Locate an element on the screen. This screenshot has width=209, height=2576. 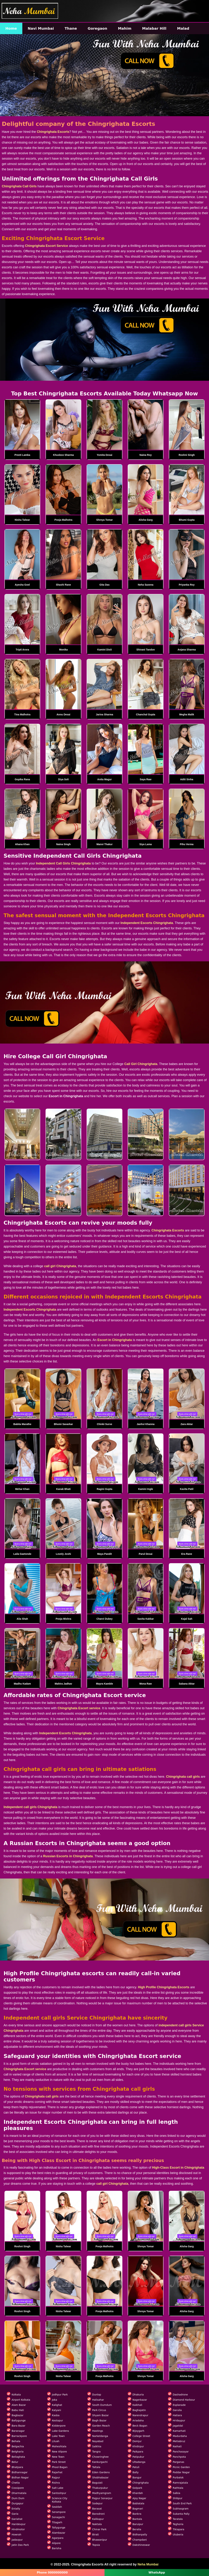
Behala is located at coordinates (16, 2441).